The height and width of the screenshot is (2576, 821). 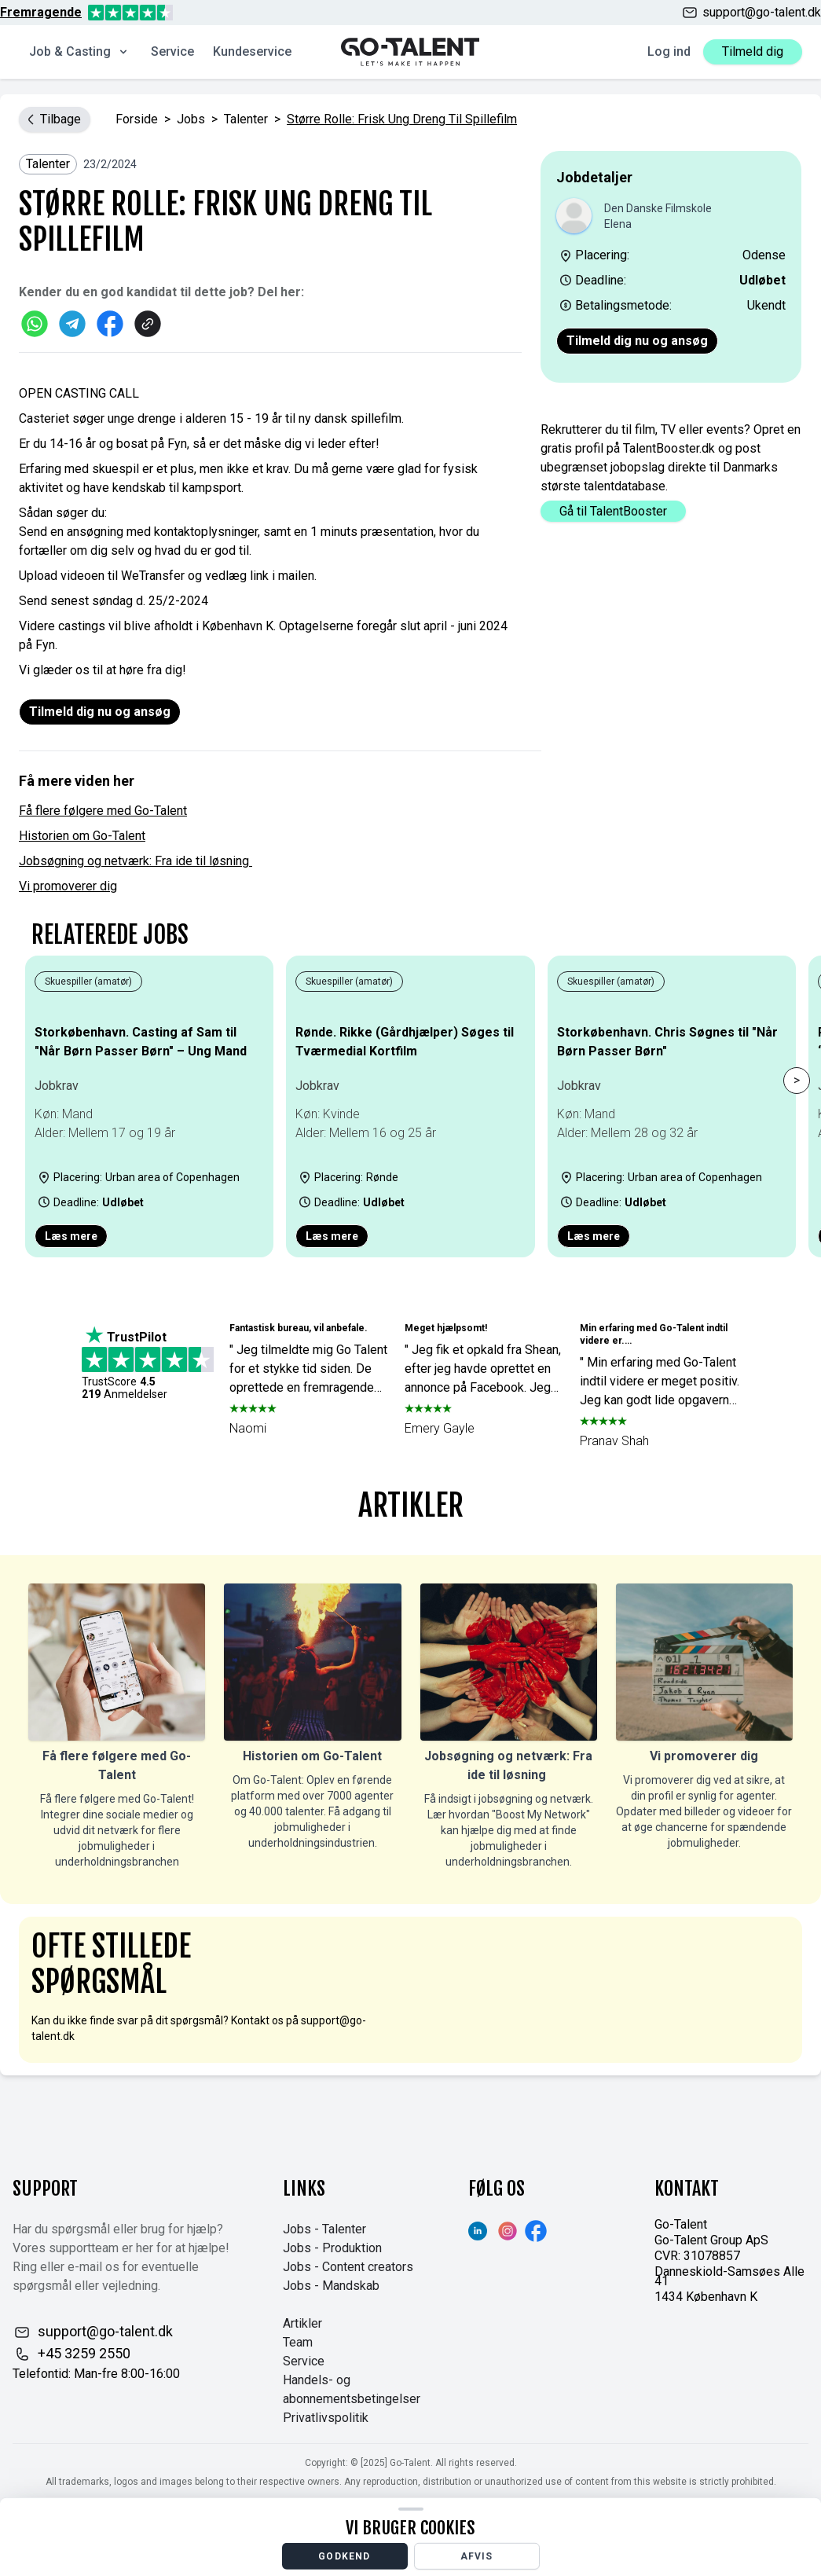 What do you see at coordinates (637, 340) in the screenshot?
I see `Tilmeld dig nu og ansøg` at bounding box center [637, 340].